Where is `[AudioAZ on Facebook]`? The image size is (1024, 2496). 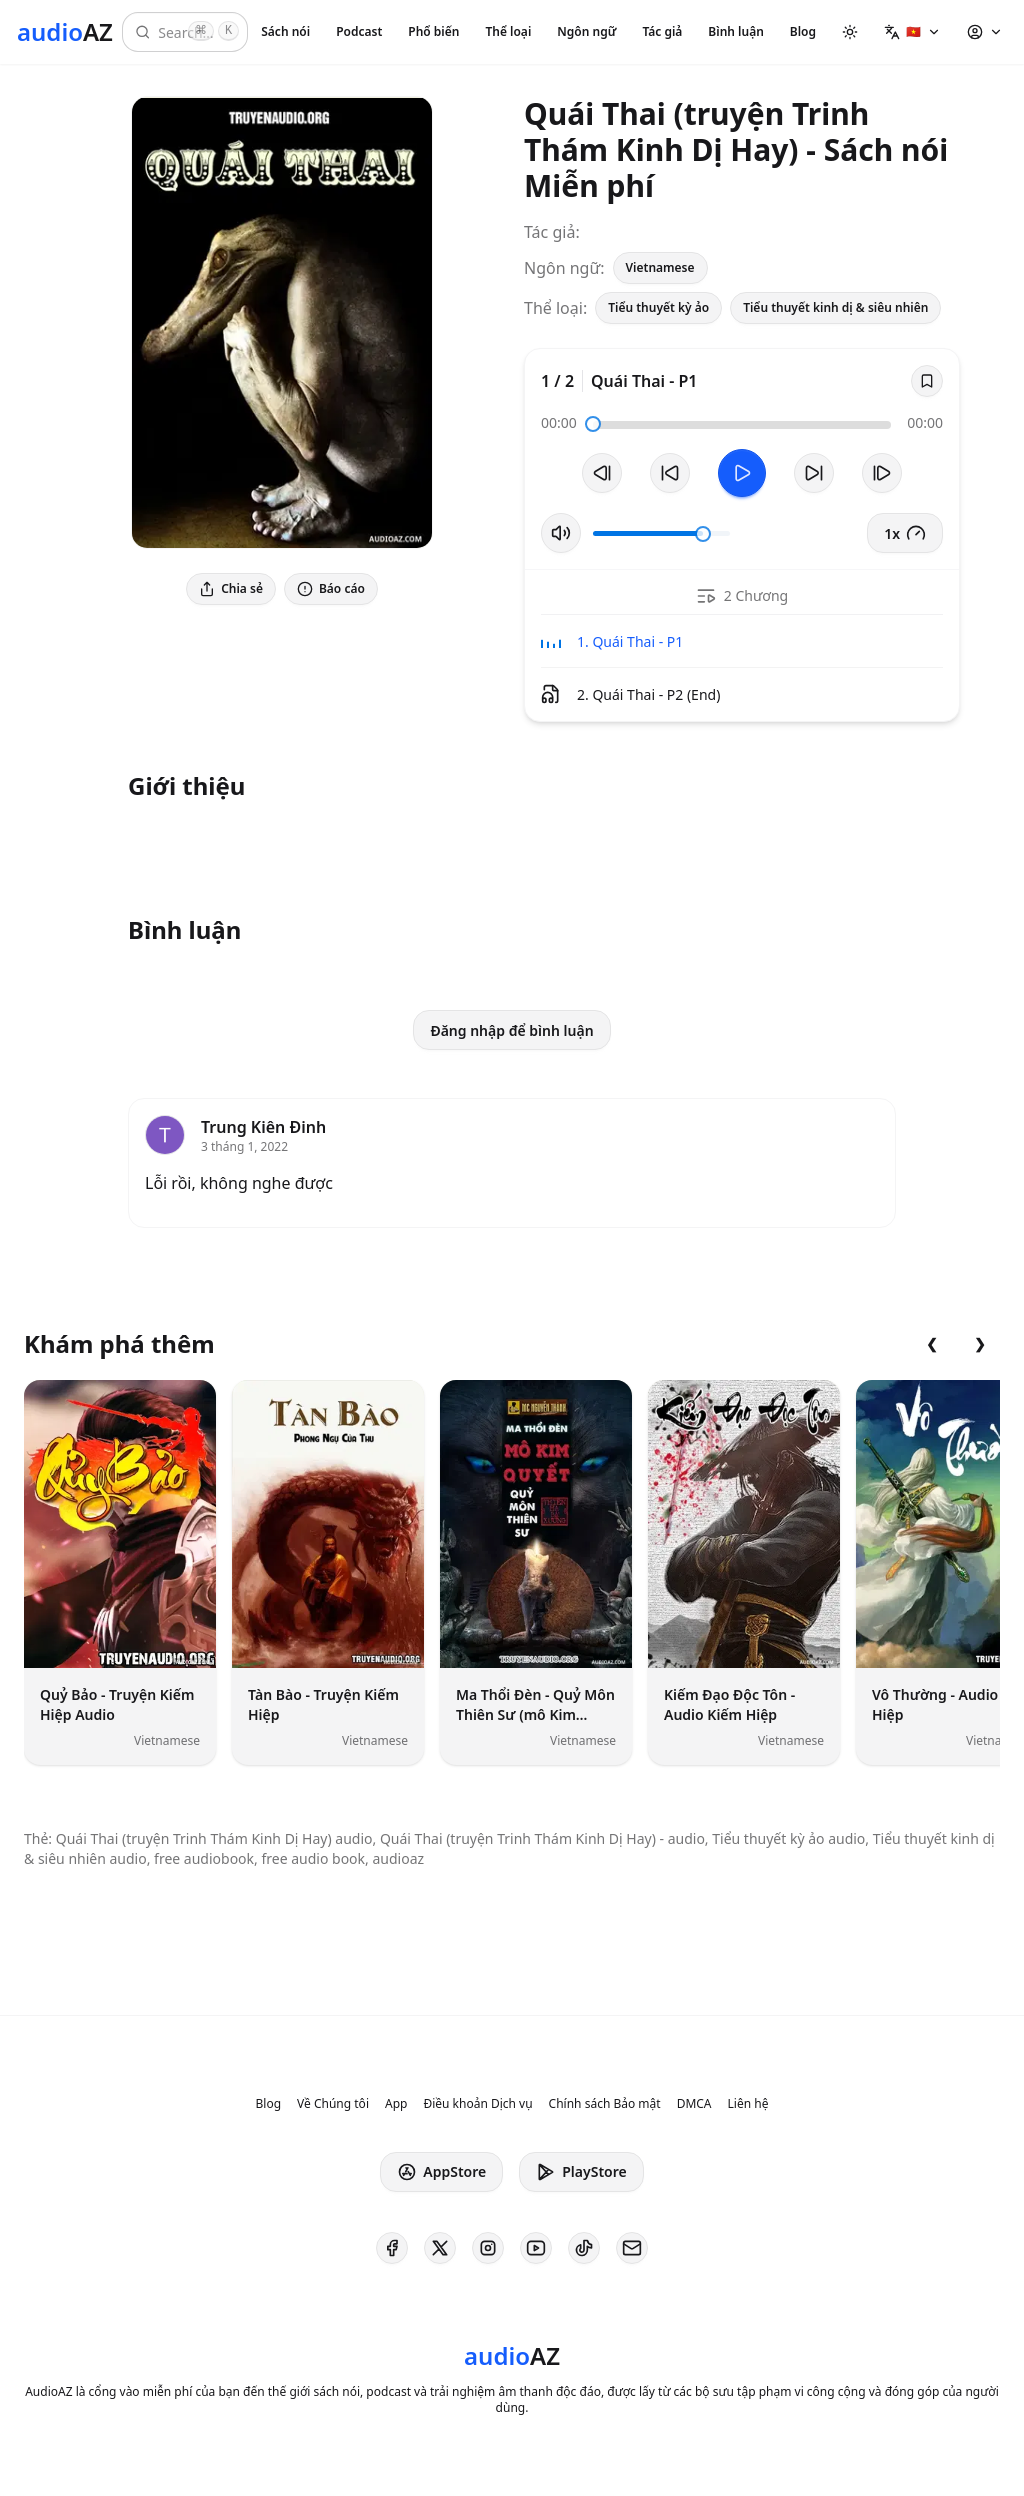
[AudioAZ on Facebook] is located at coordinates (392, 2248).